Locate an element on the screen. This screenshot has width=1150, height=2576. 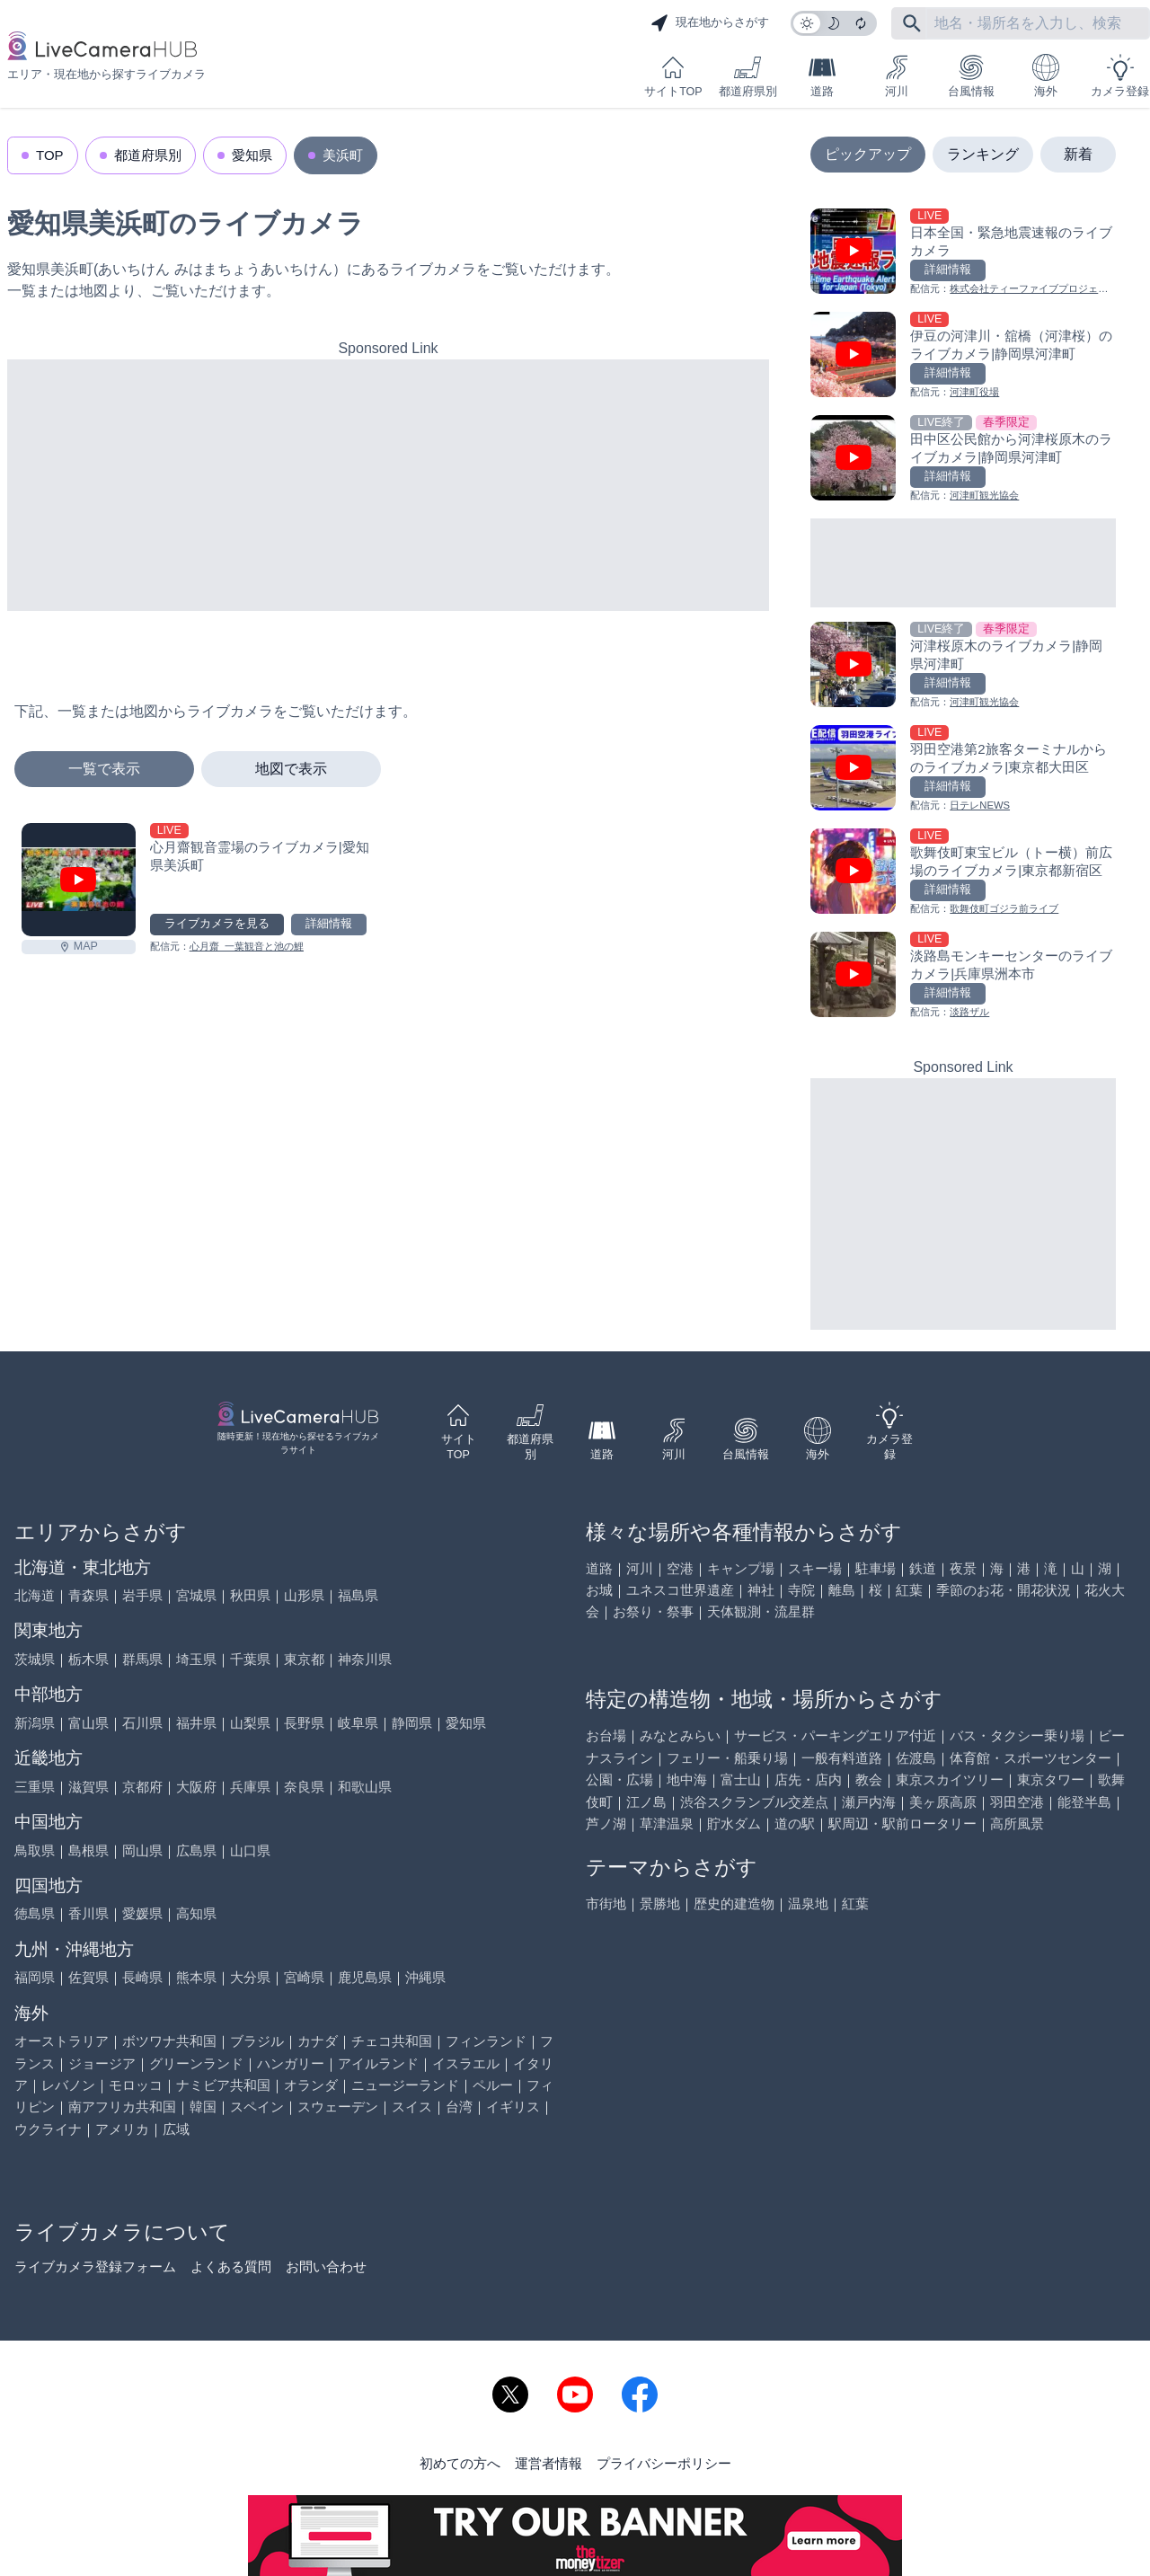
三重県 is located at coordinates (34, 1786).